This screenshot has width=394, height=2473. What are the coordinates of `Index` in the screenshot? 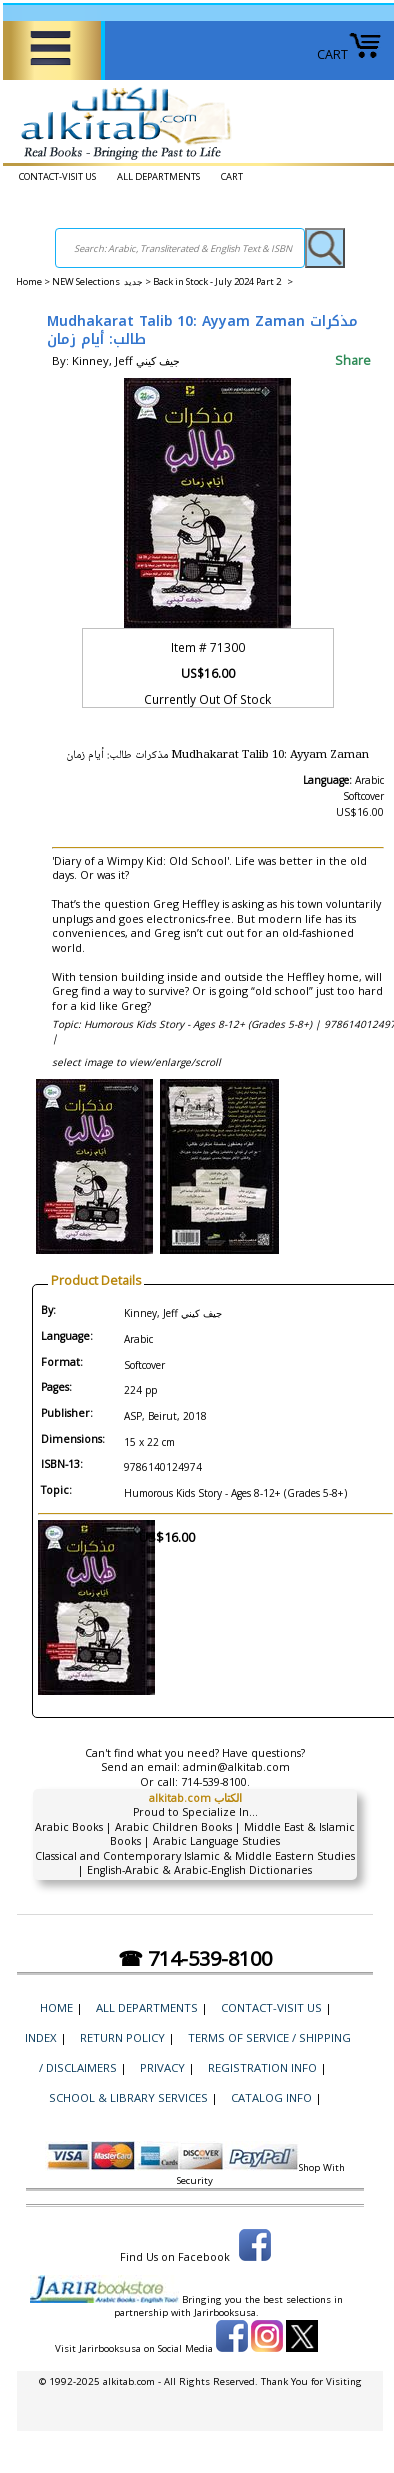 It's located at (41, 2037).